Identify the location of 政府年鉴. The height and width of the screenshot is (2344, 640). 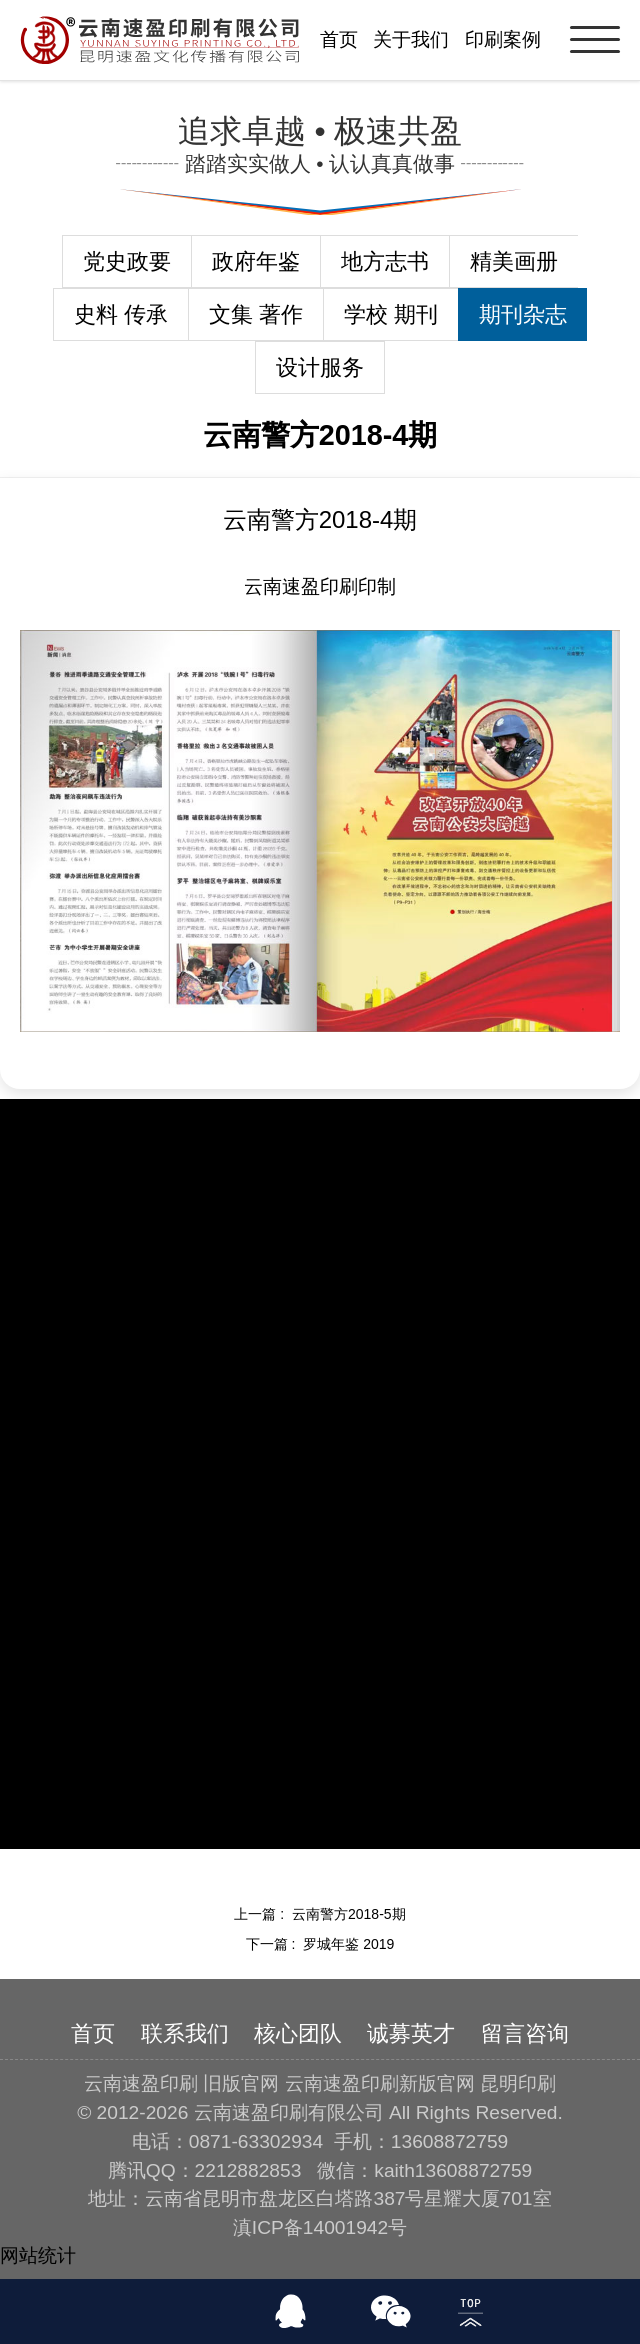
(256, 261).